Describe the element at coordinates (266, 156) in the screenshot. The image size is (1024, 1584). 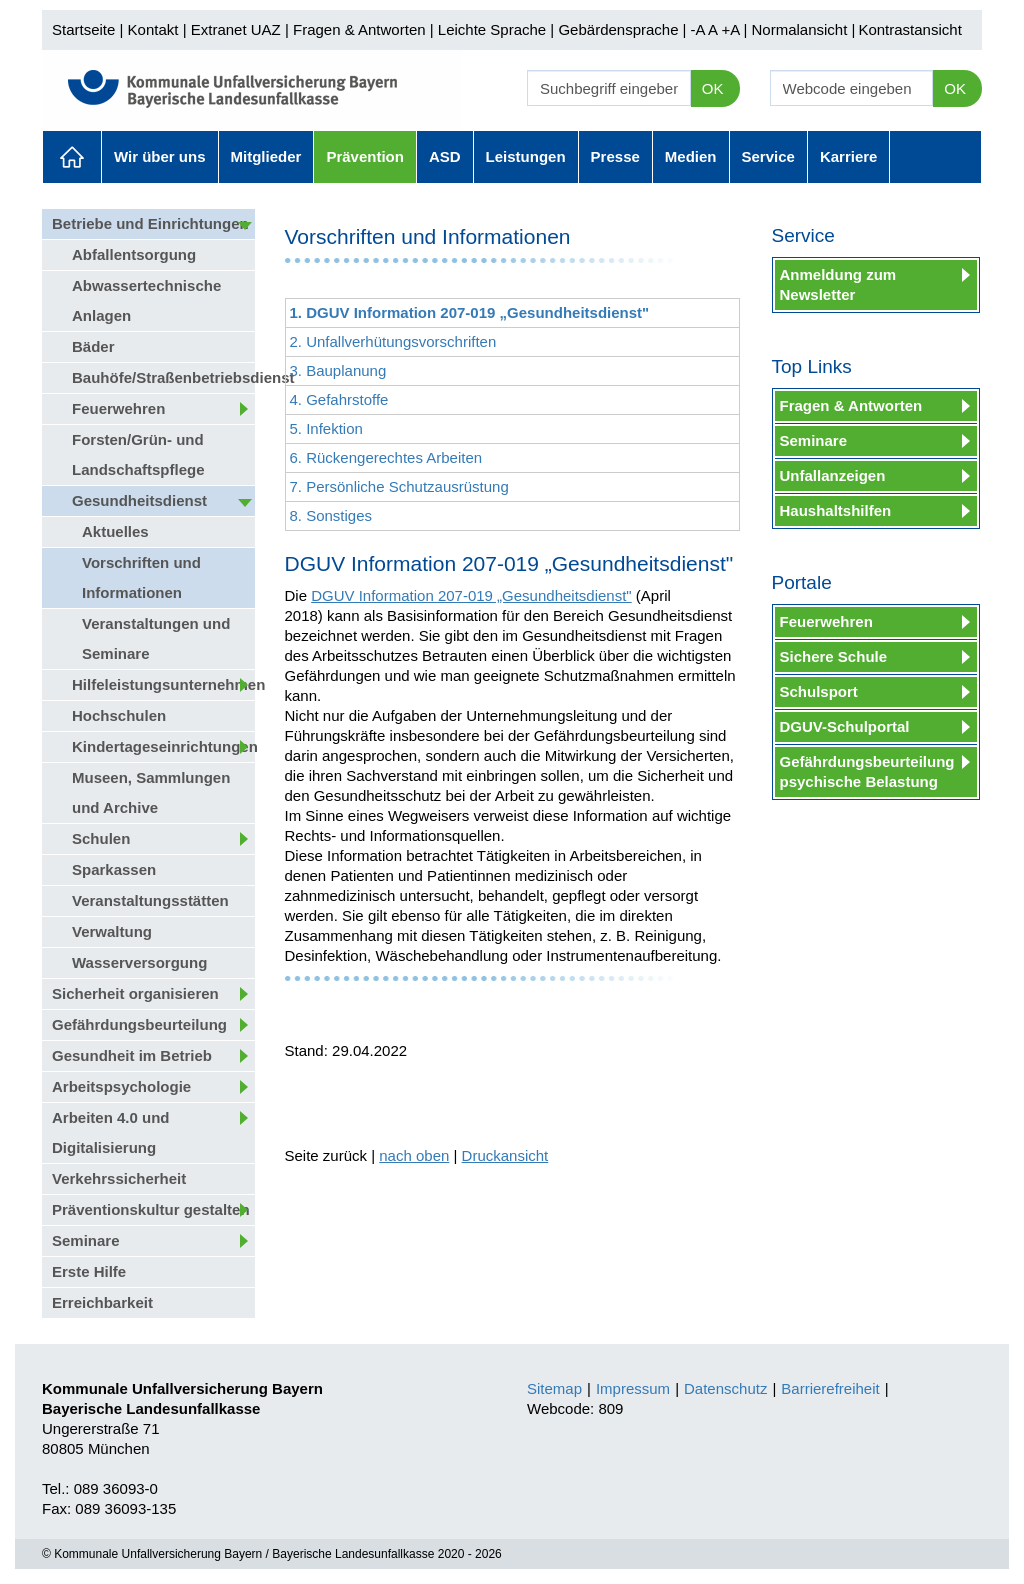
I see `Mitglieder` at that location.